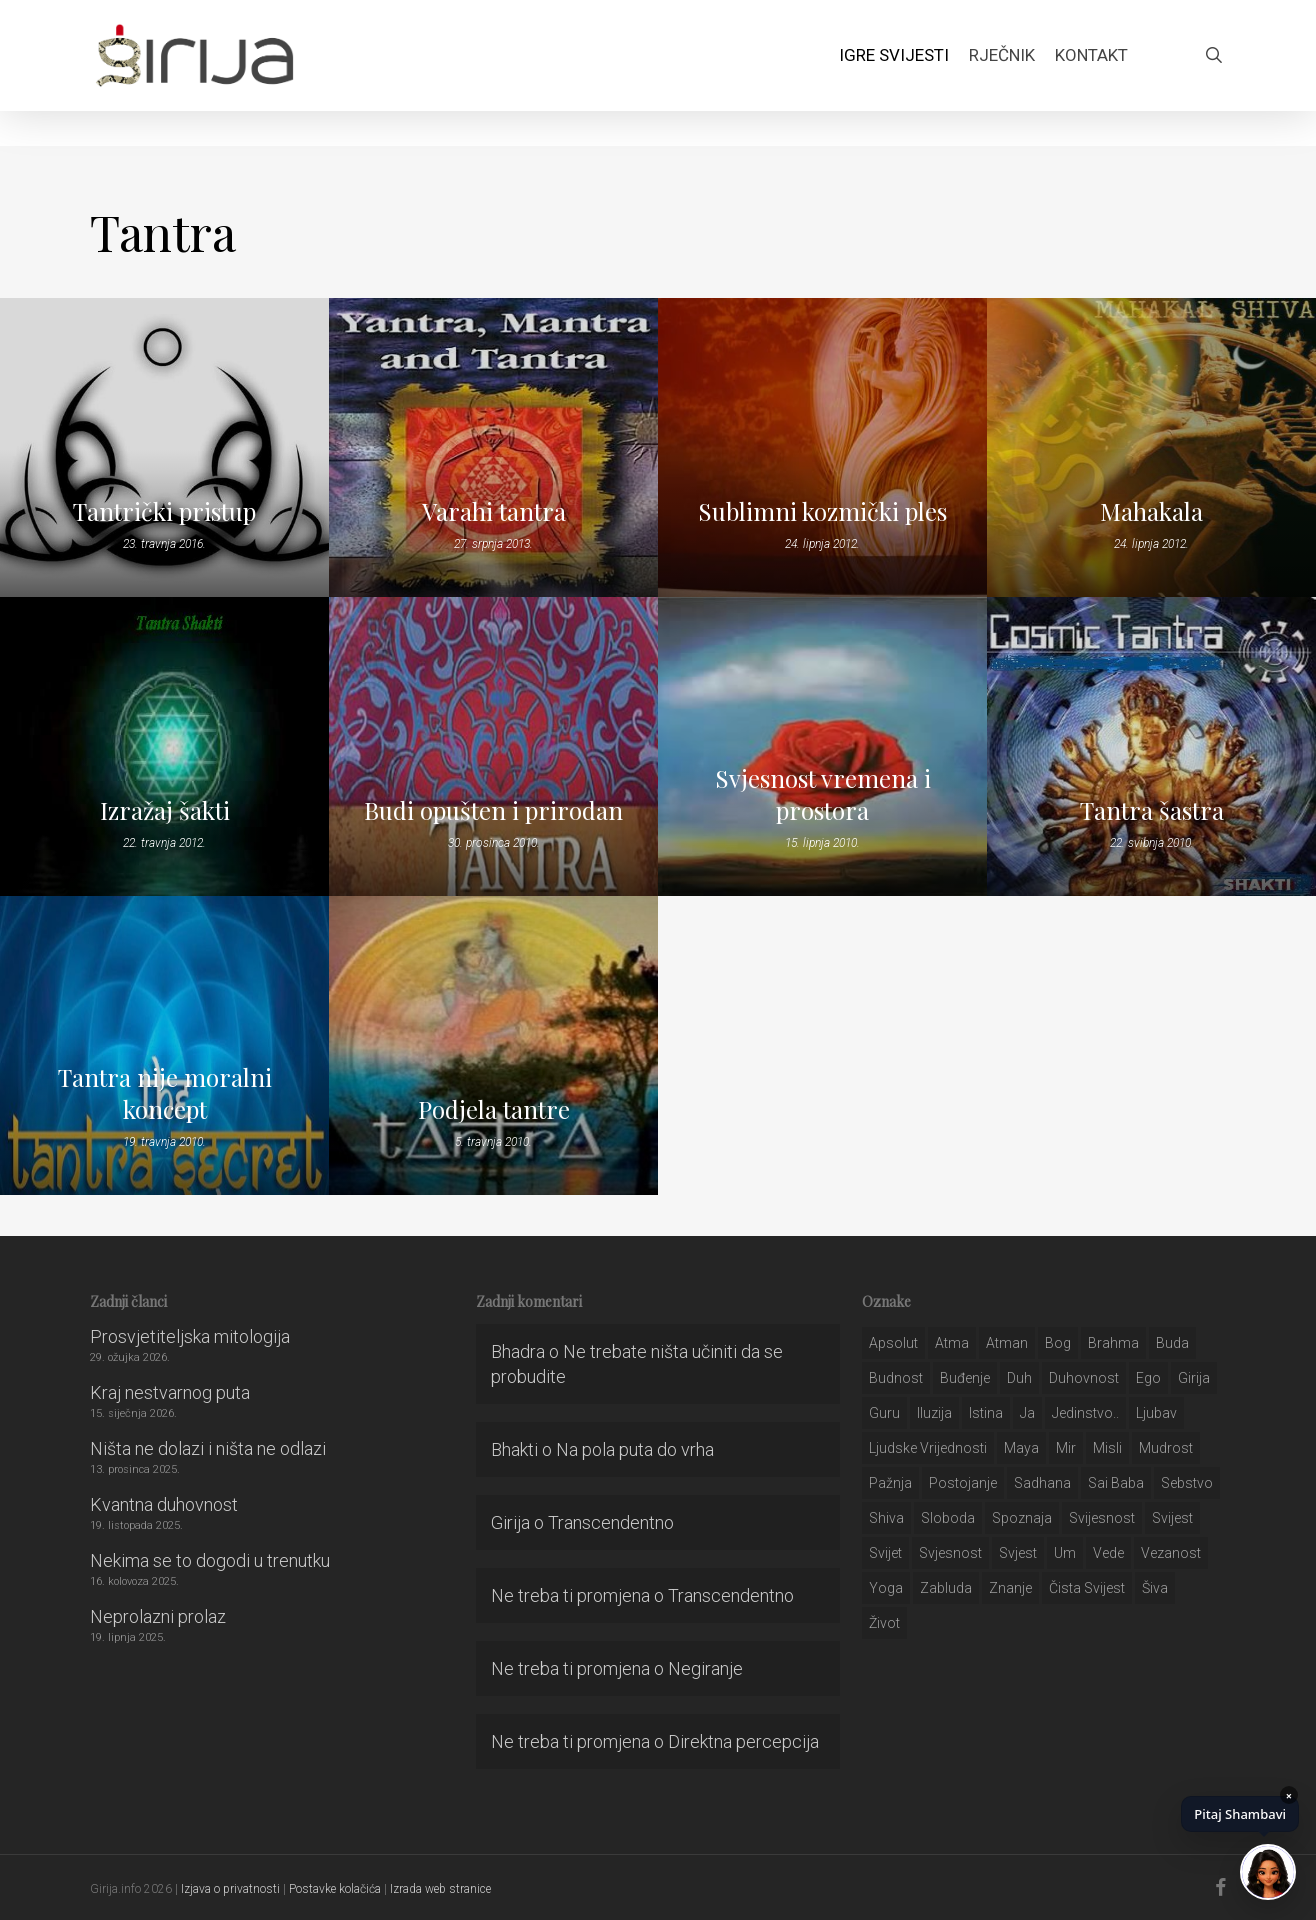  I want to click on život [život (29 stavki)], so click(884, 1623).